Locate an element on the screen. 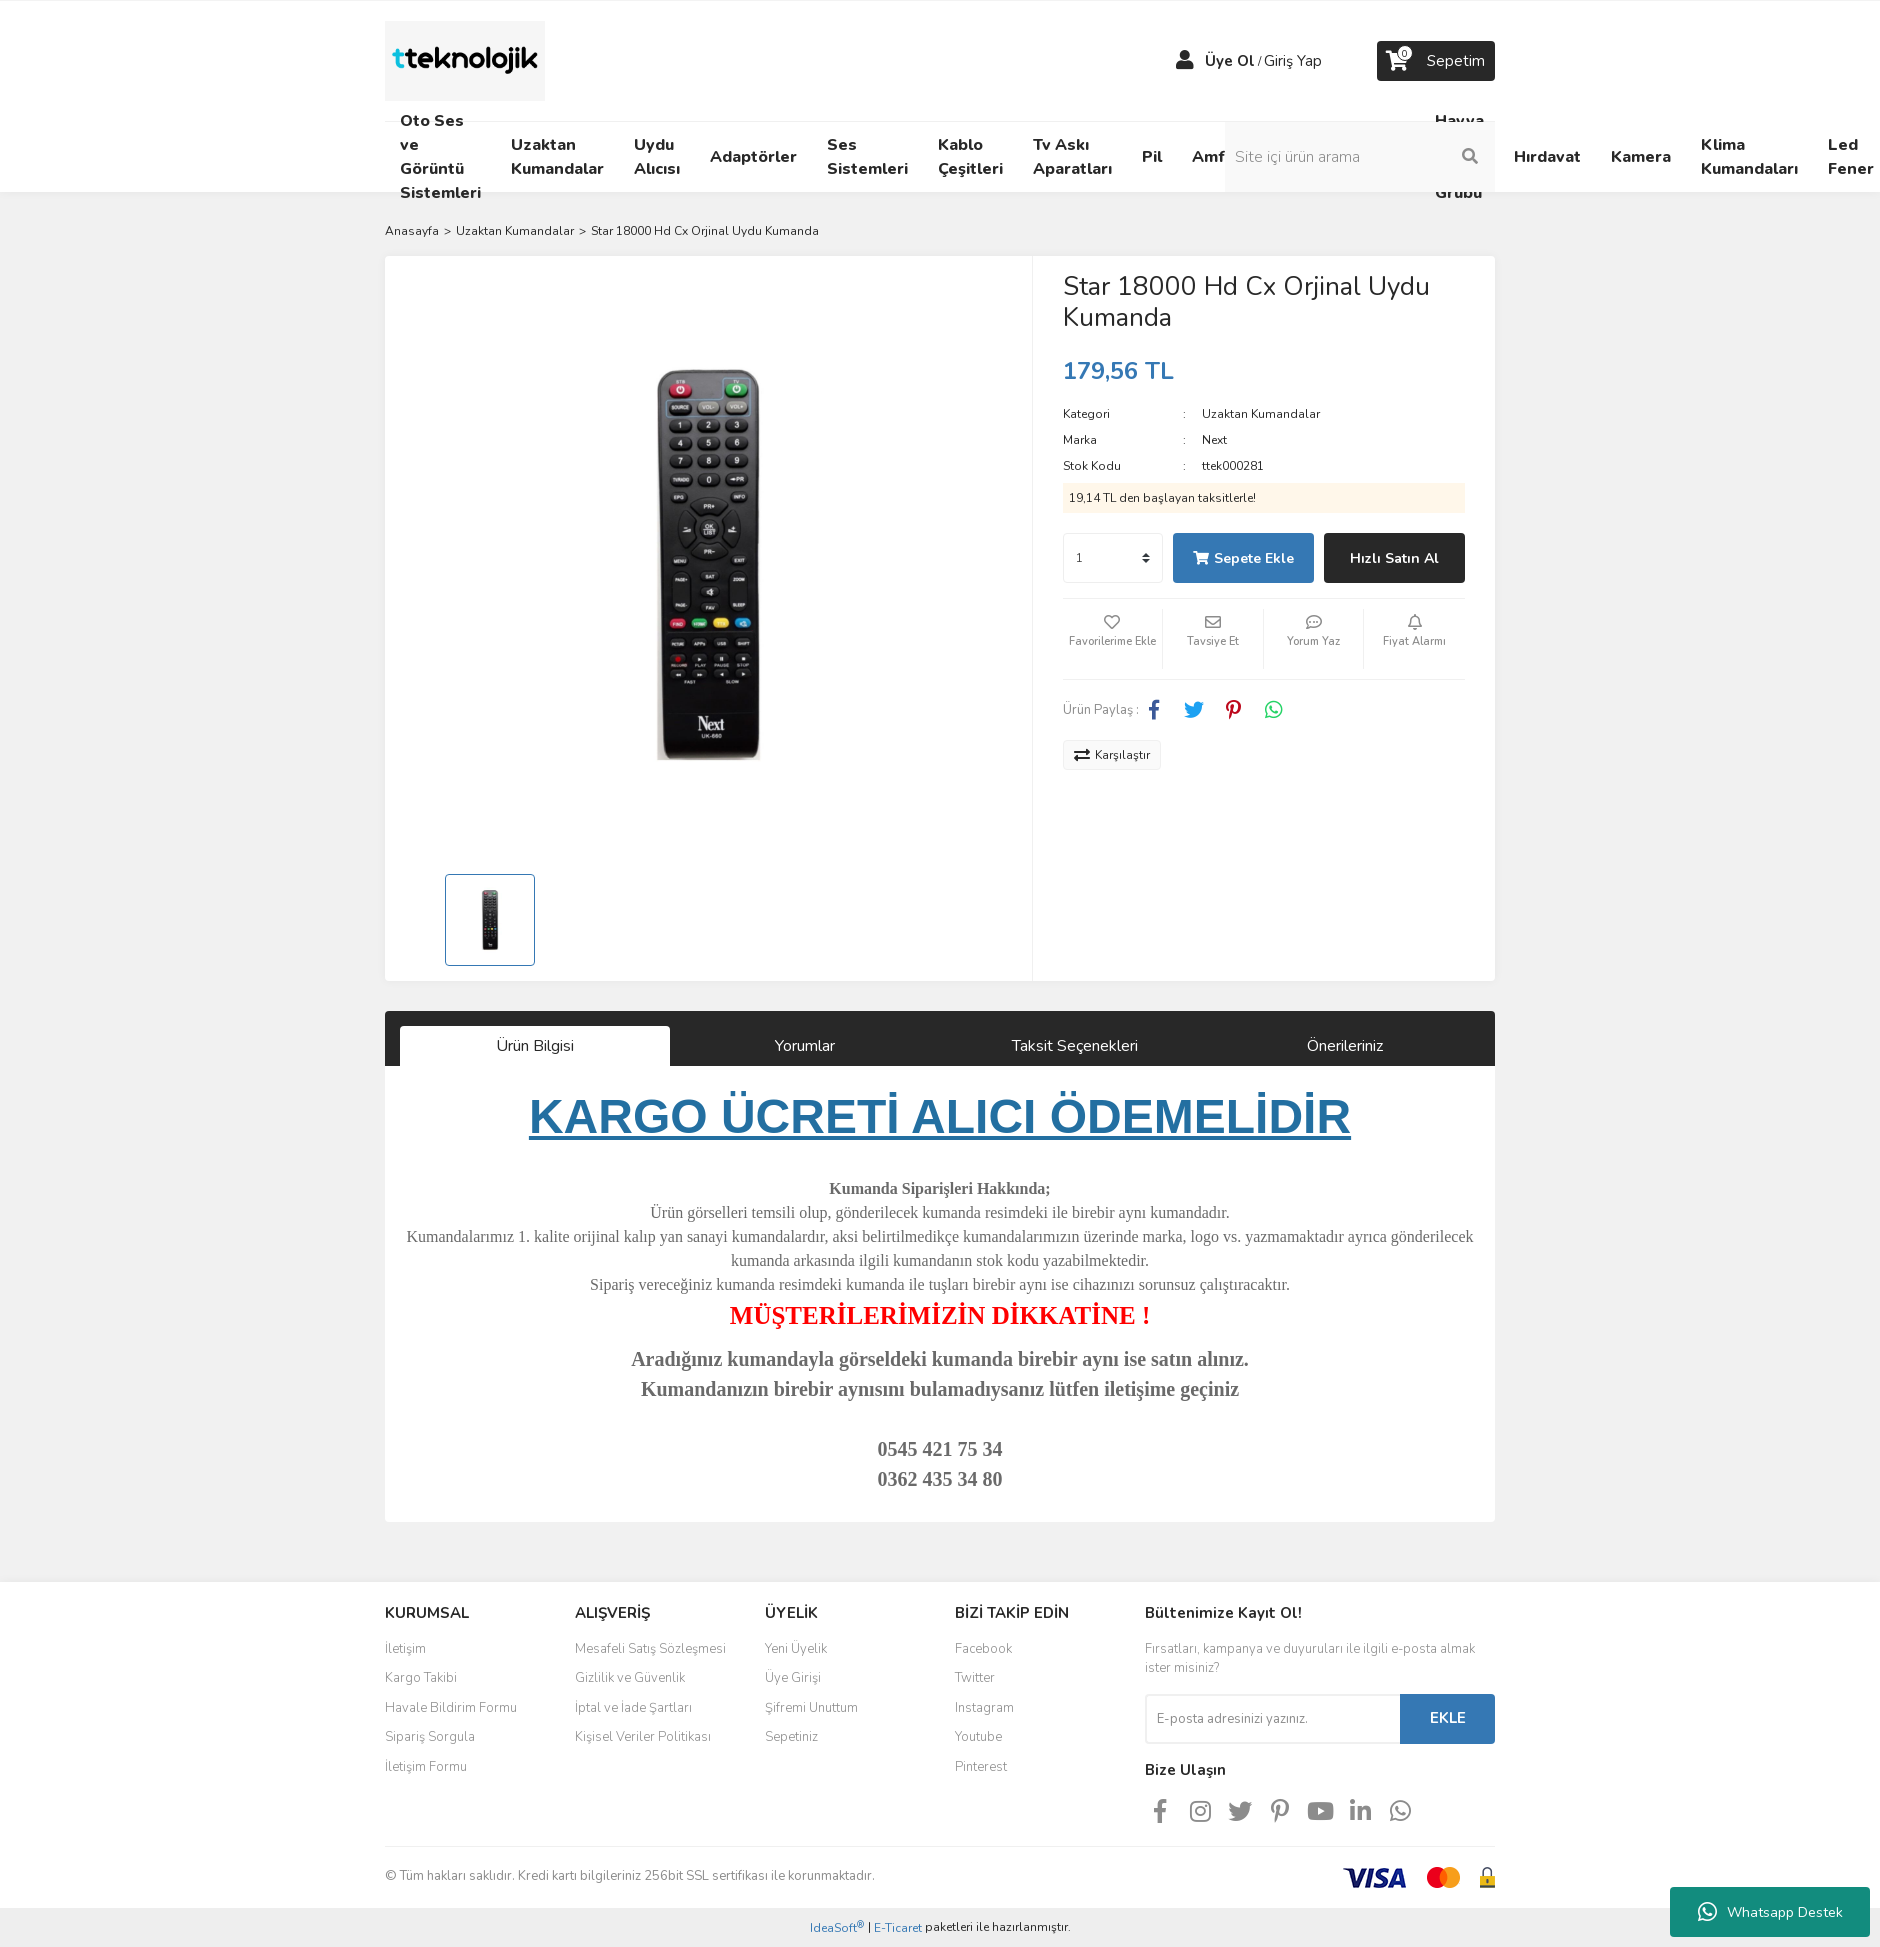 This screenshot has height=1947, width=1880. Whatsapp Destek is located at coordinates (1770, 1912).